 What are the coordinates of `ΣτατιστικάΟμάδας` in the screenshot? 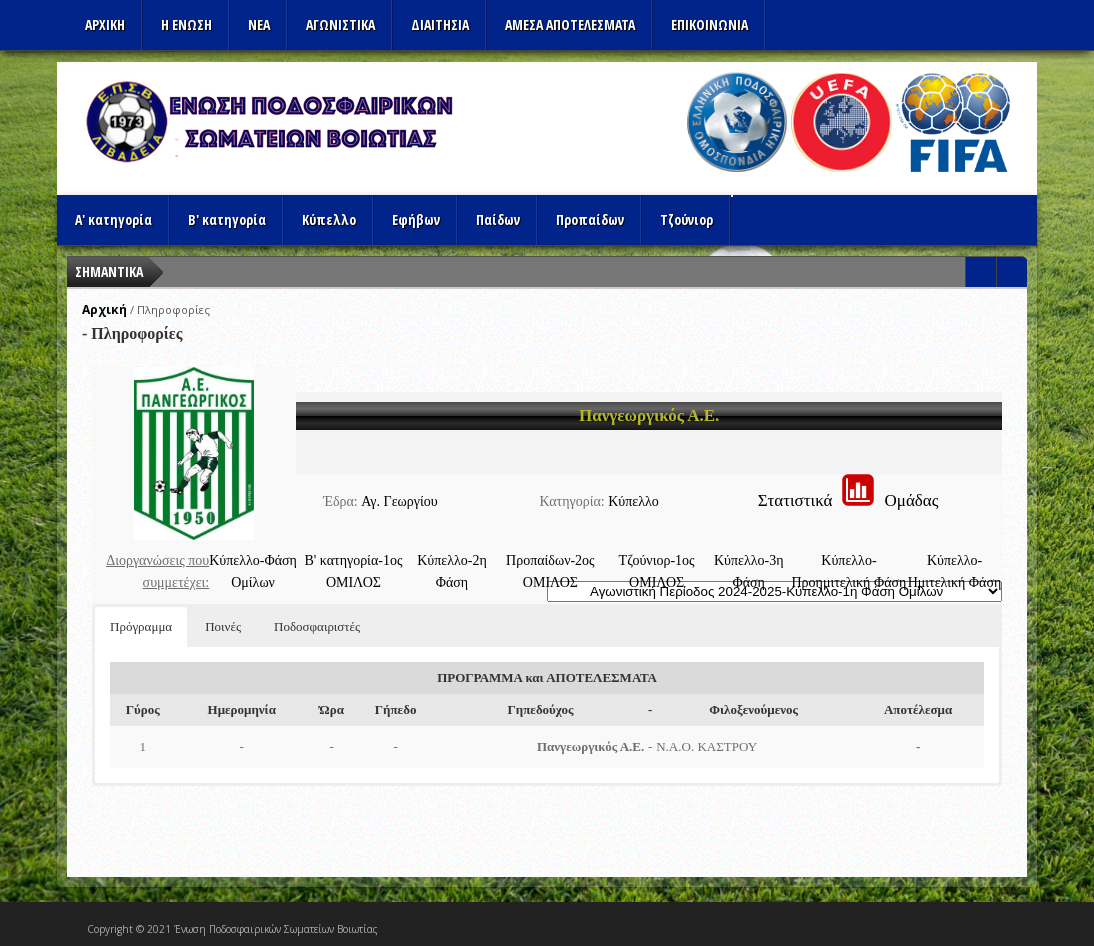 It's located at (848, 500).